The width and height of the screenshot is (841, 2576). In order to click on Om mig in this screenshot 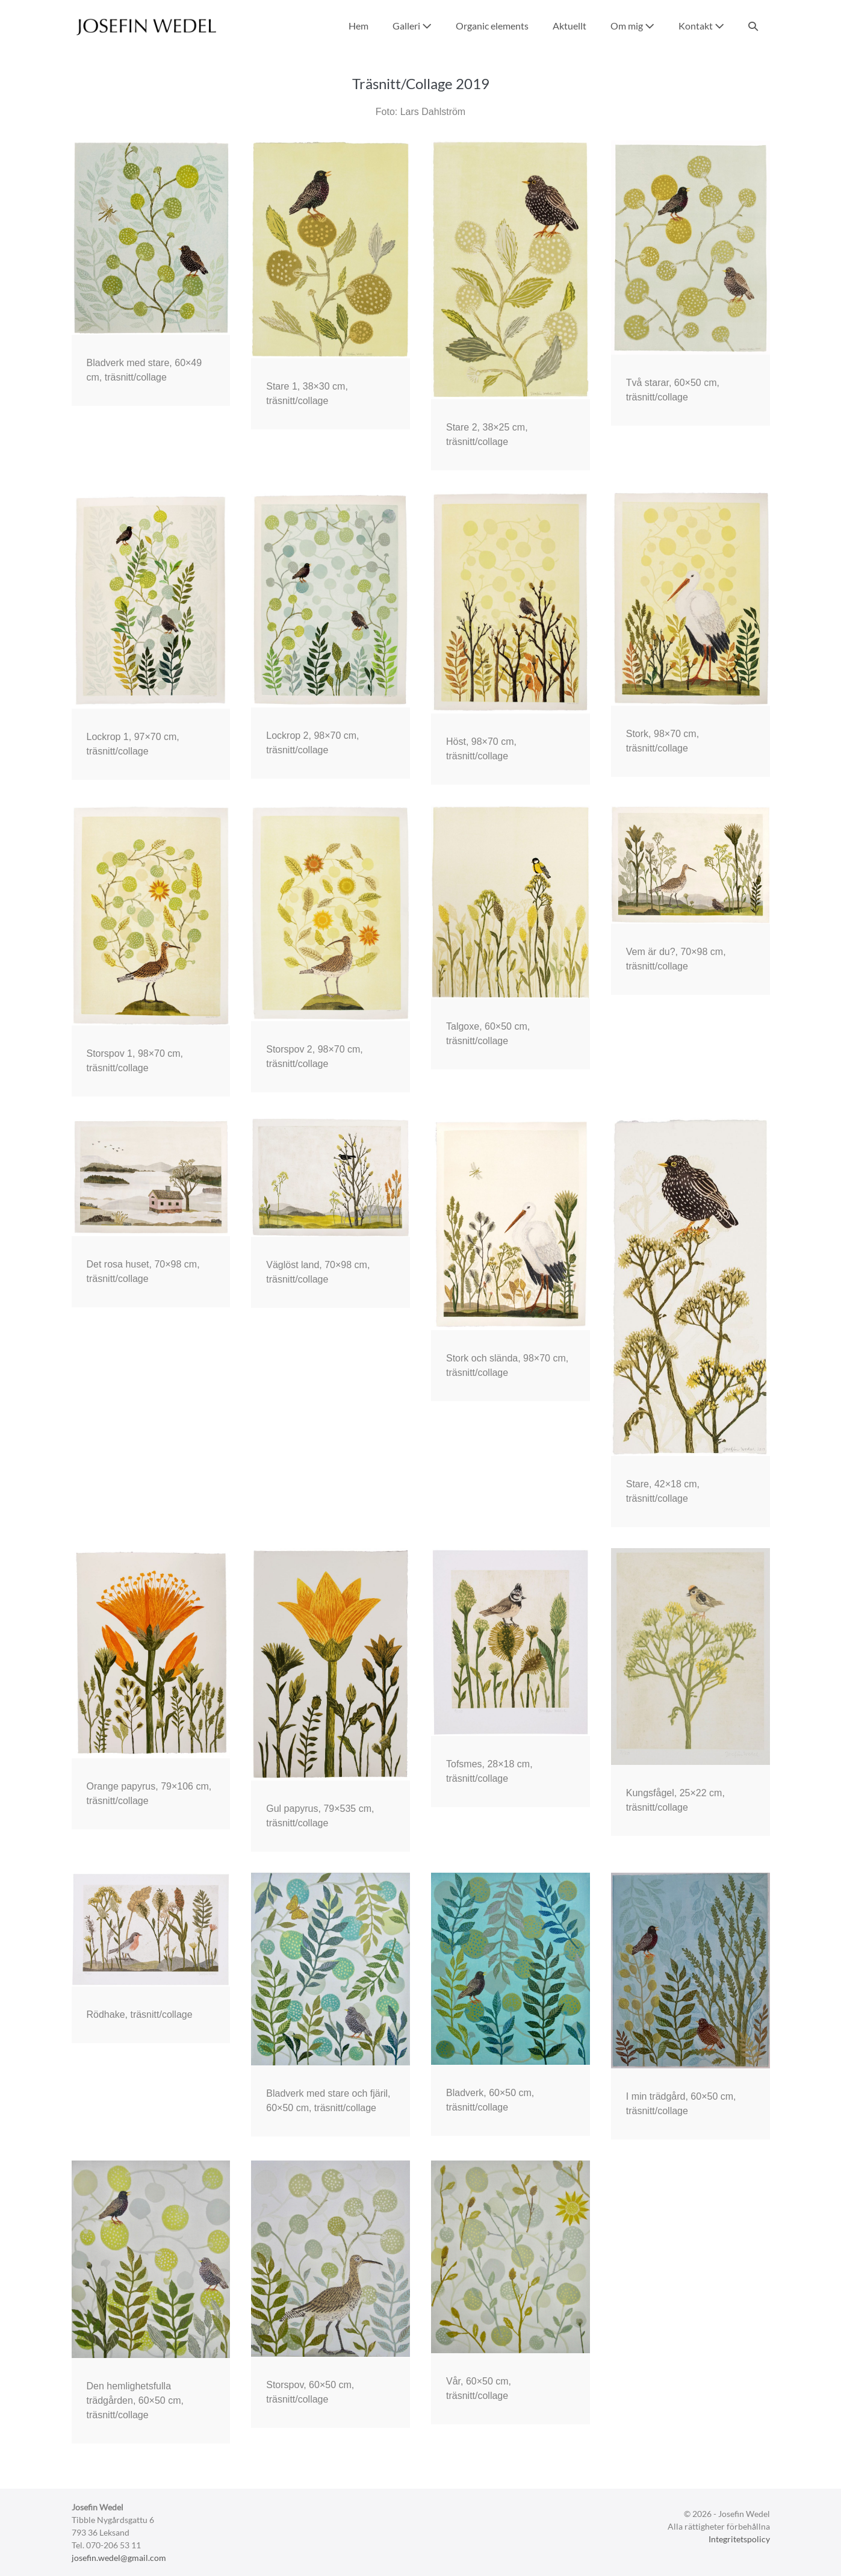, I will do `click(632, 25)`.